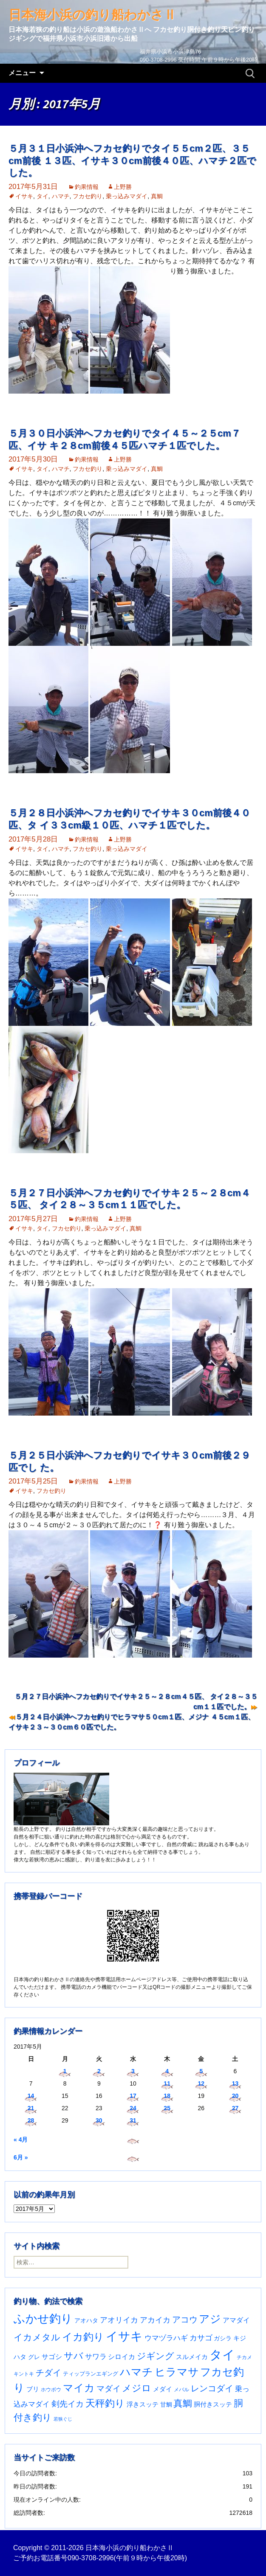  What do you see at coordinates (90, 2373) in the screenshot?
I see `ティップランエギング [ティップランエギング (29個の項目)]` at bounding box center [90, 2373].